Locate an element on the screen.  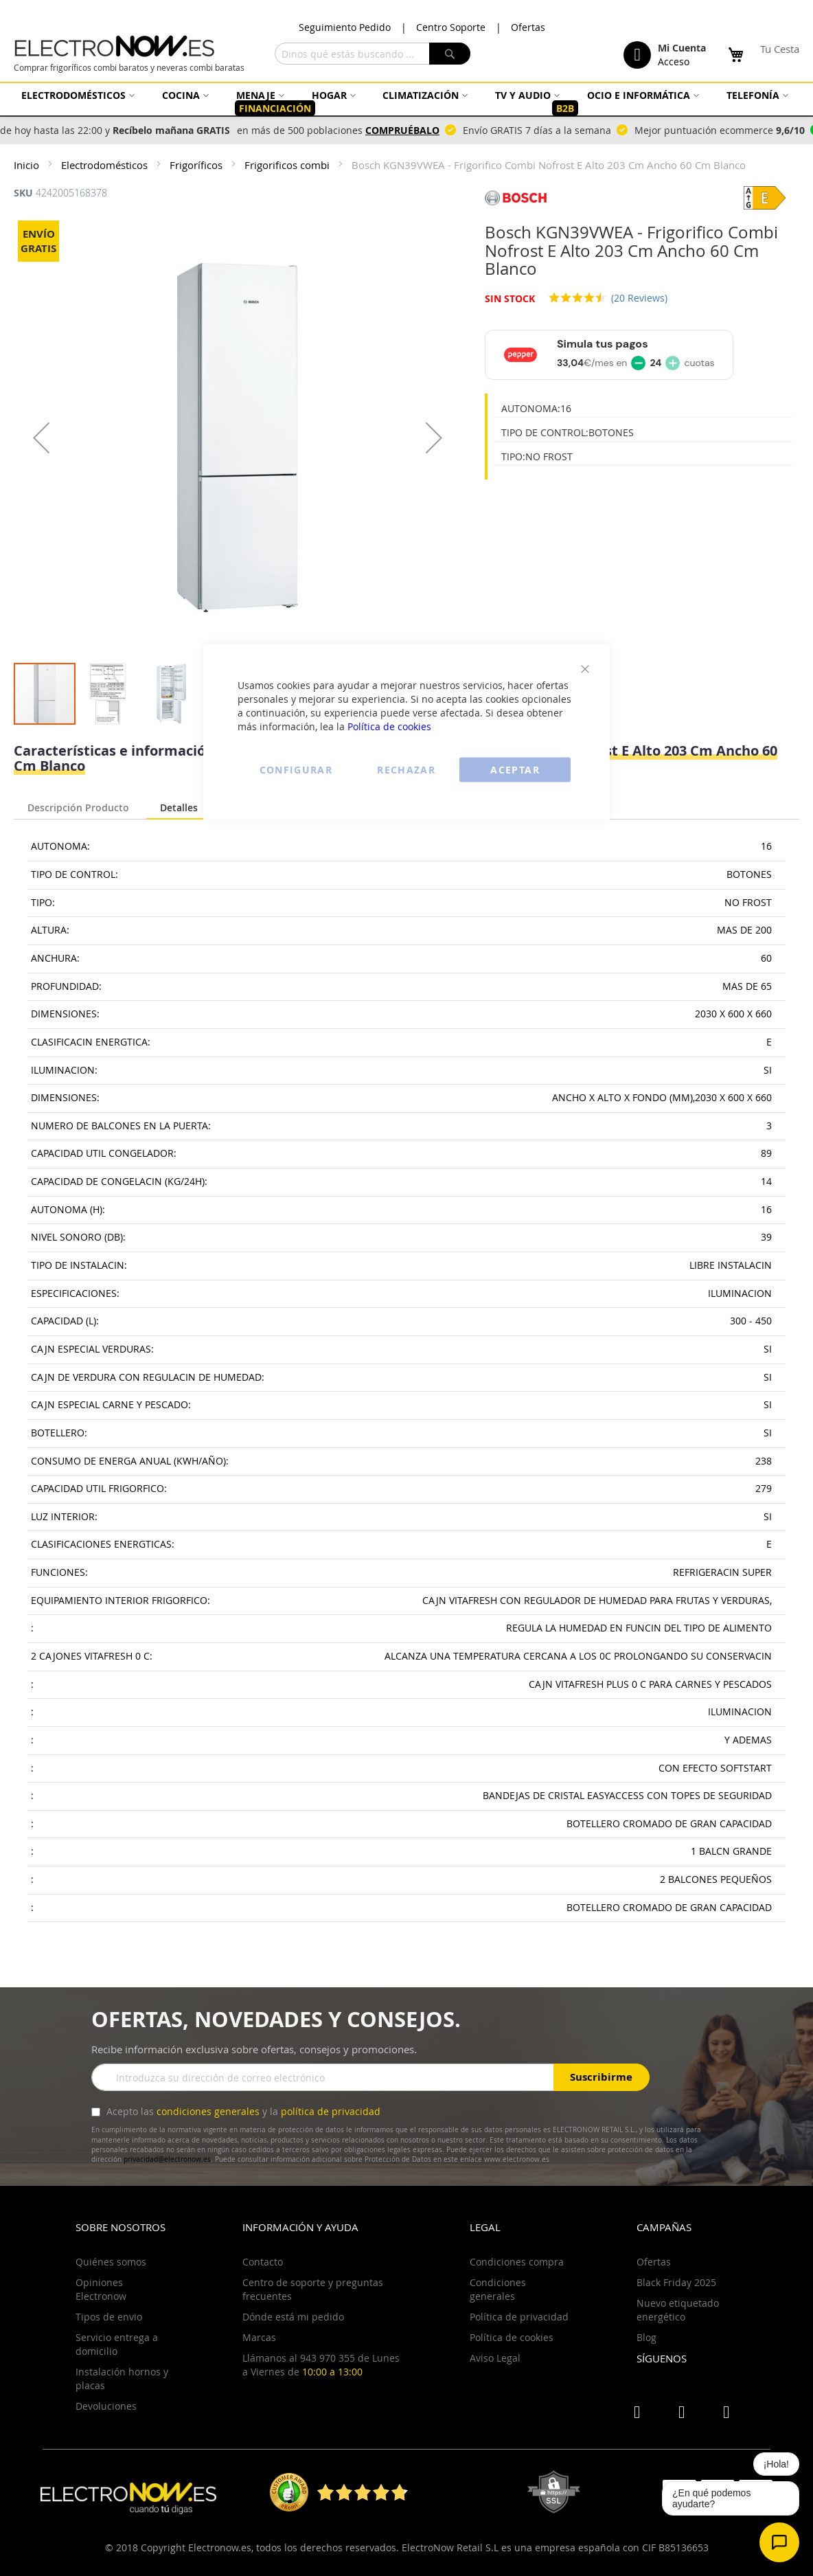
[menuitem] is located at coordinates (76, 95).